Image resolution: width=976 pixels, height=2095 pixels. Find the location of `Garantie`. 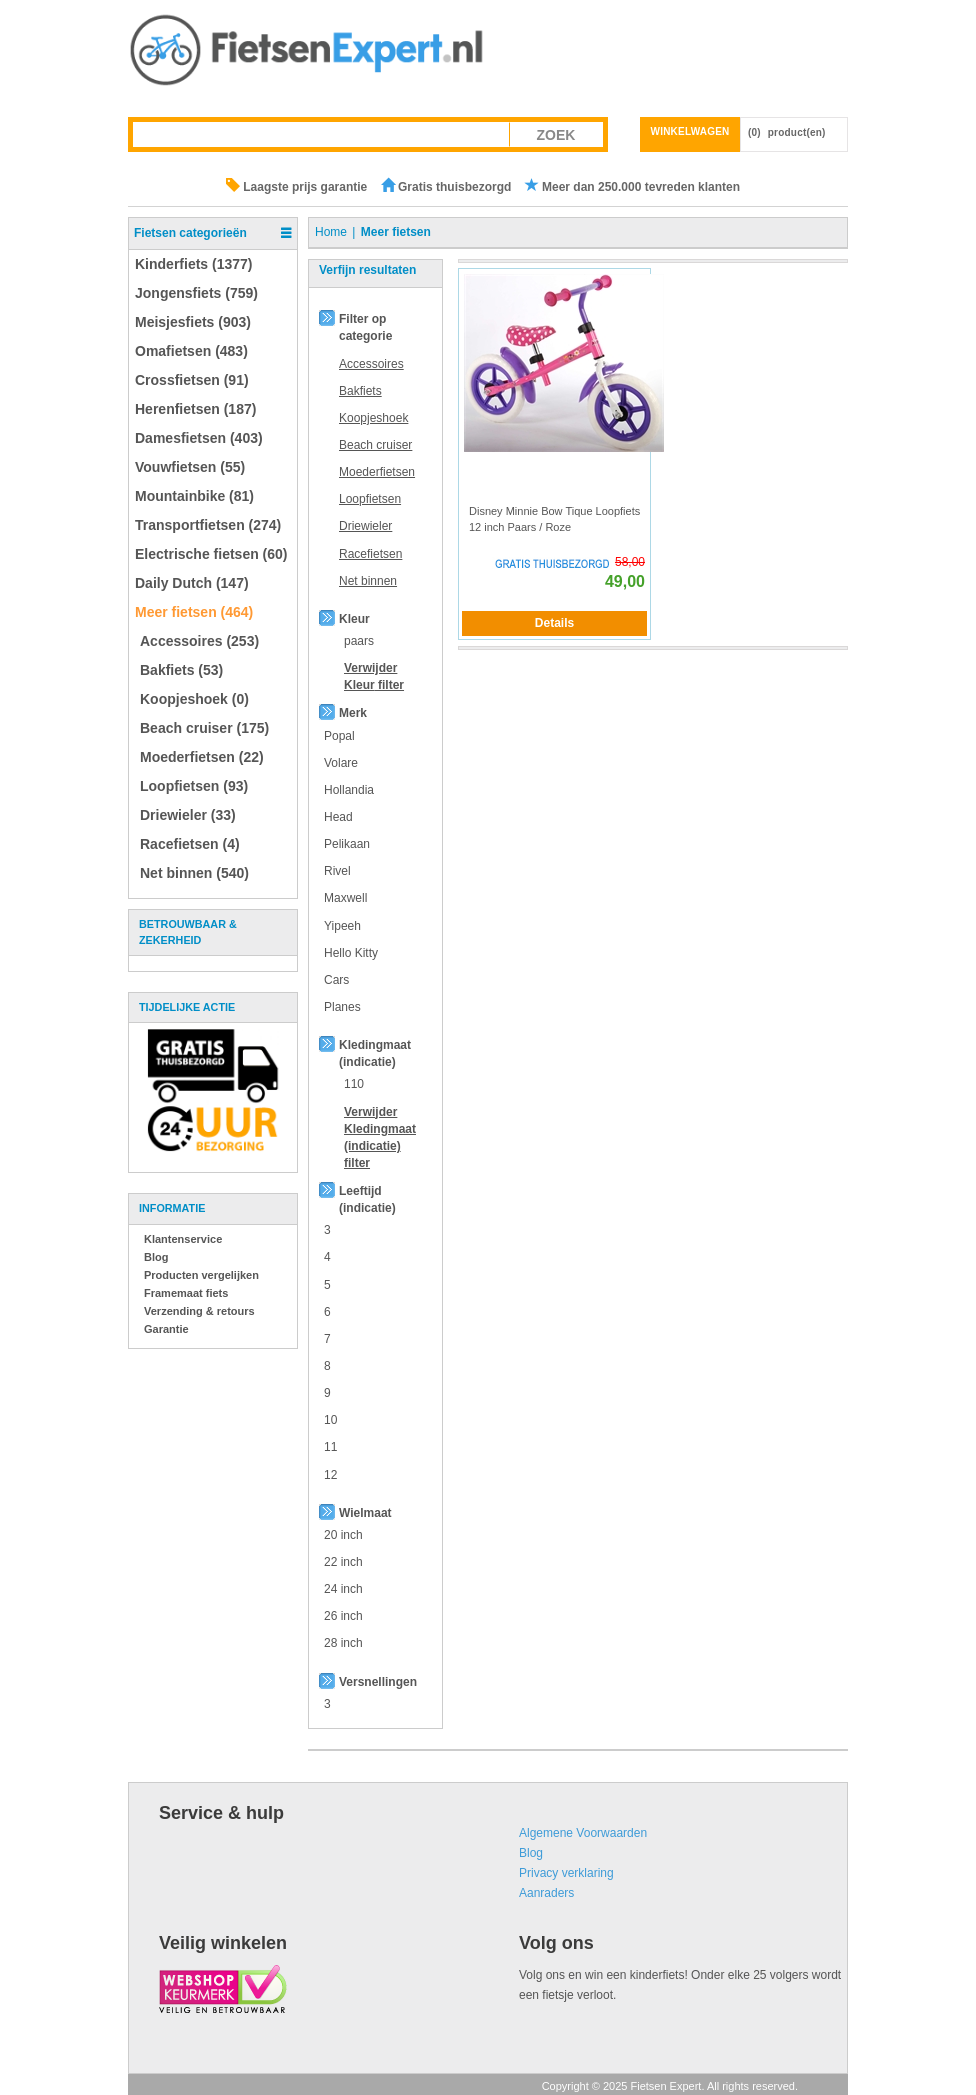

Garantie is located at coordinates (166, 1329).